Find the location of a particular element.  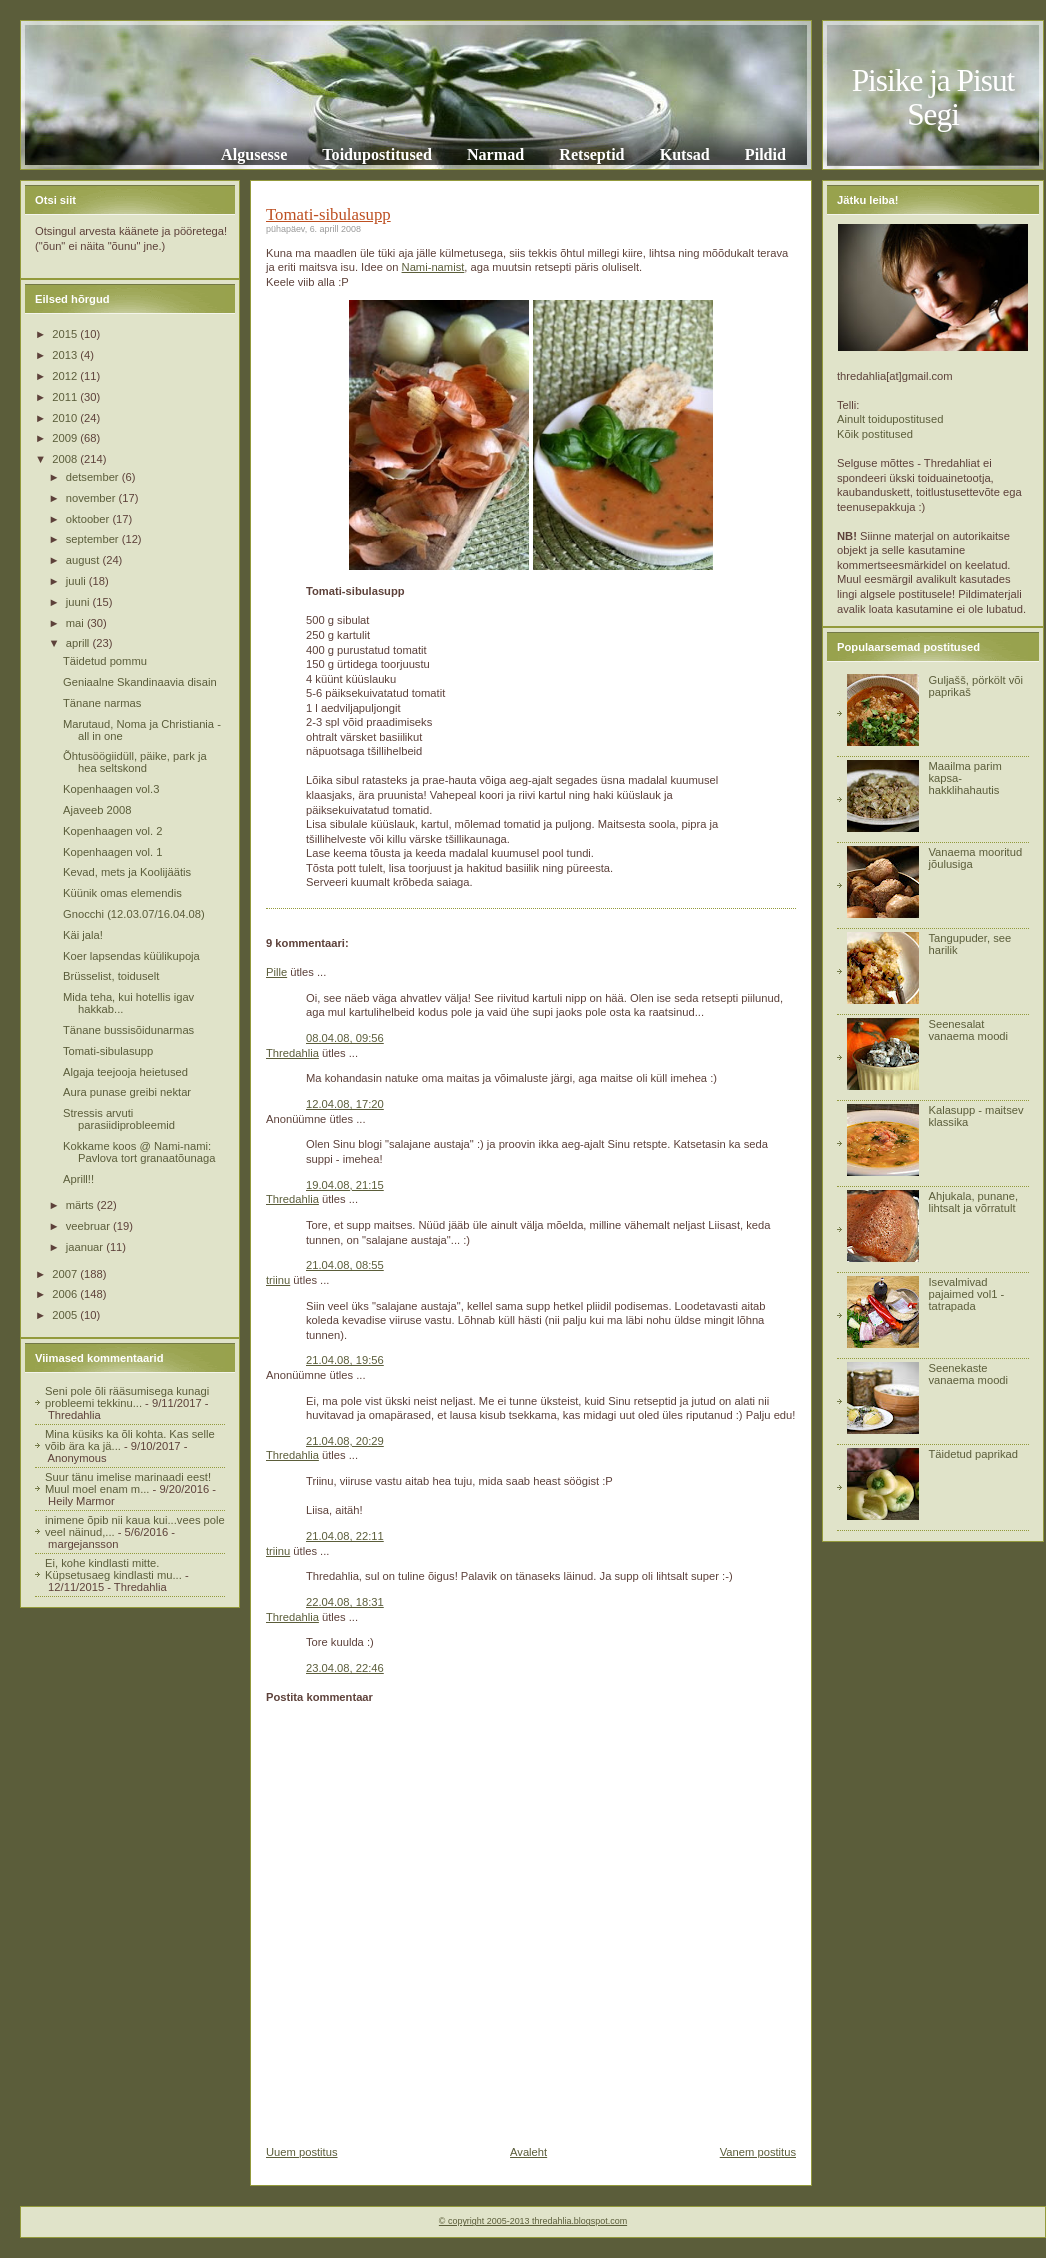

juuli is located at coordinates (77, 581).